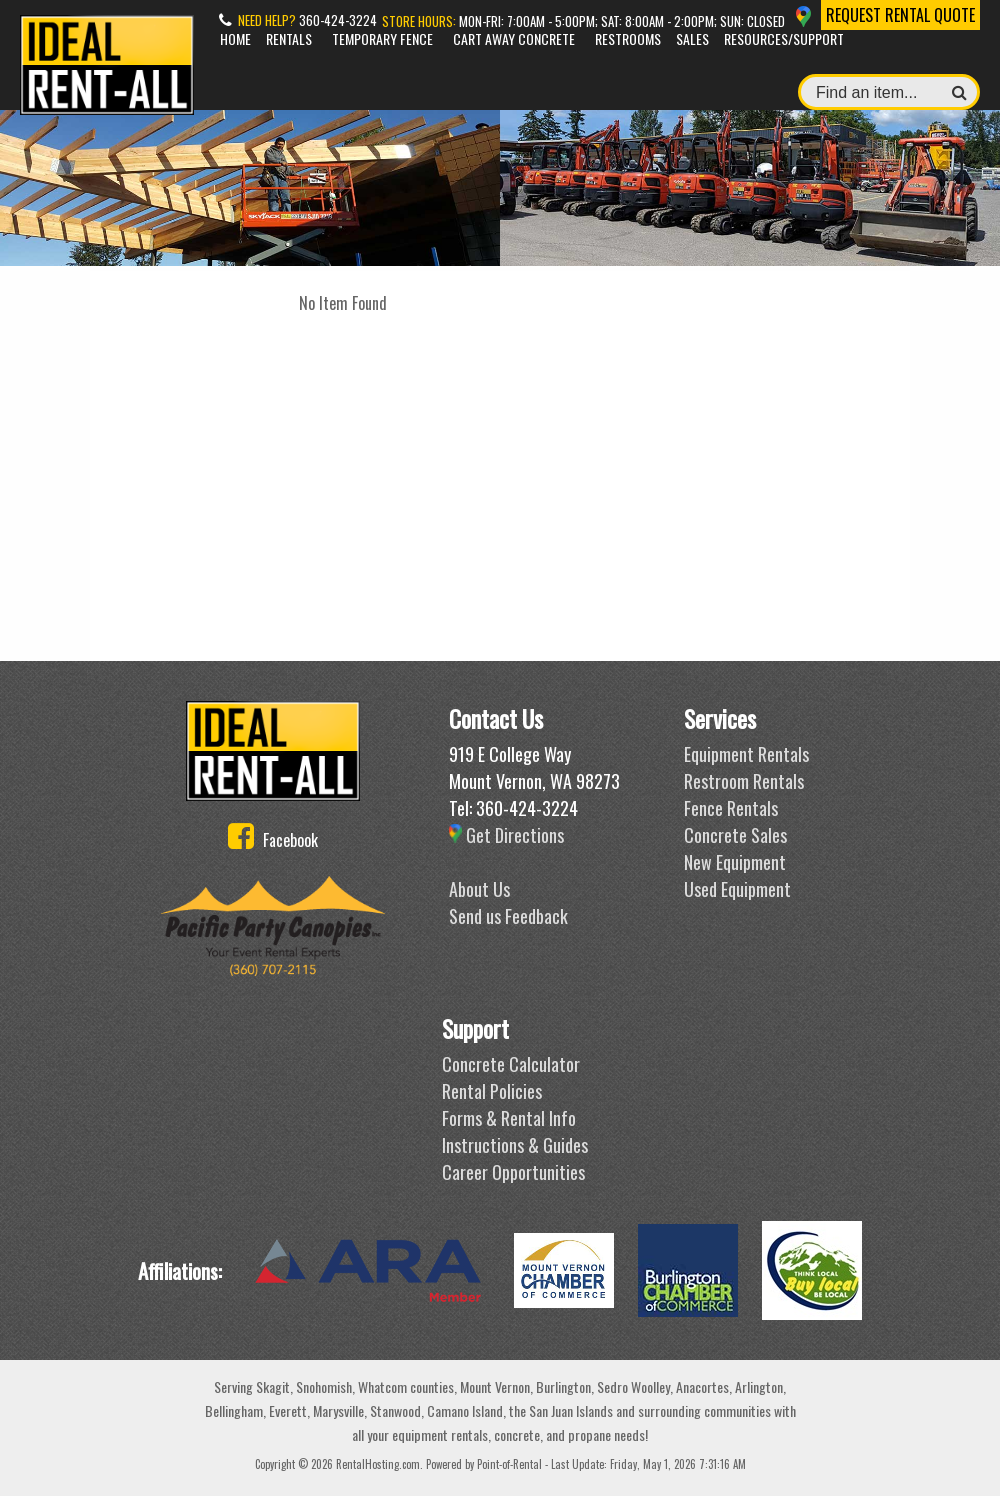 This screenshot has width=1000, height=1496. Describe the element at coordinates (735, 835) in the screenshot. I see `Concrete Sales` at that location.